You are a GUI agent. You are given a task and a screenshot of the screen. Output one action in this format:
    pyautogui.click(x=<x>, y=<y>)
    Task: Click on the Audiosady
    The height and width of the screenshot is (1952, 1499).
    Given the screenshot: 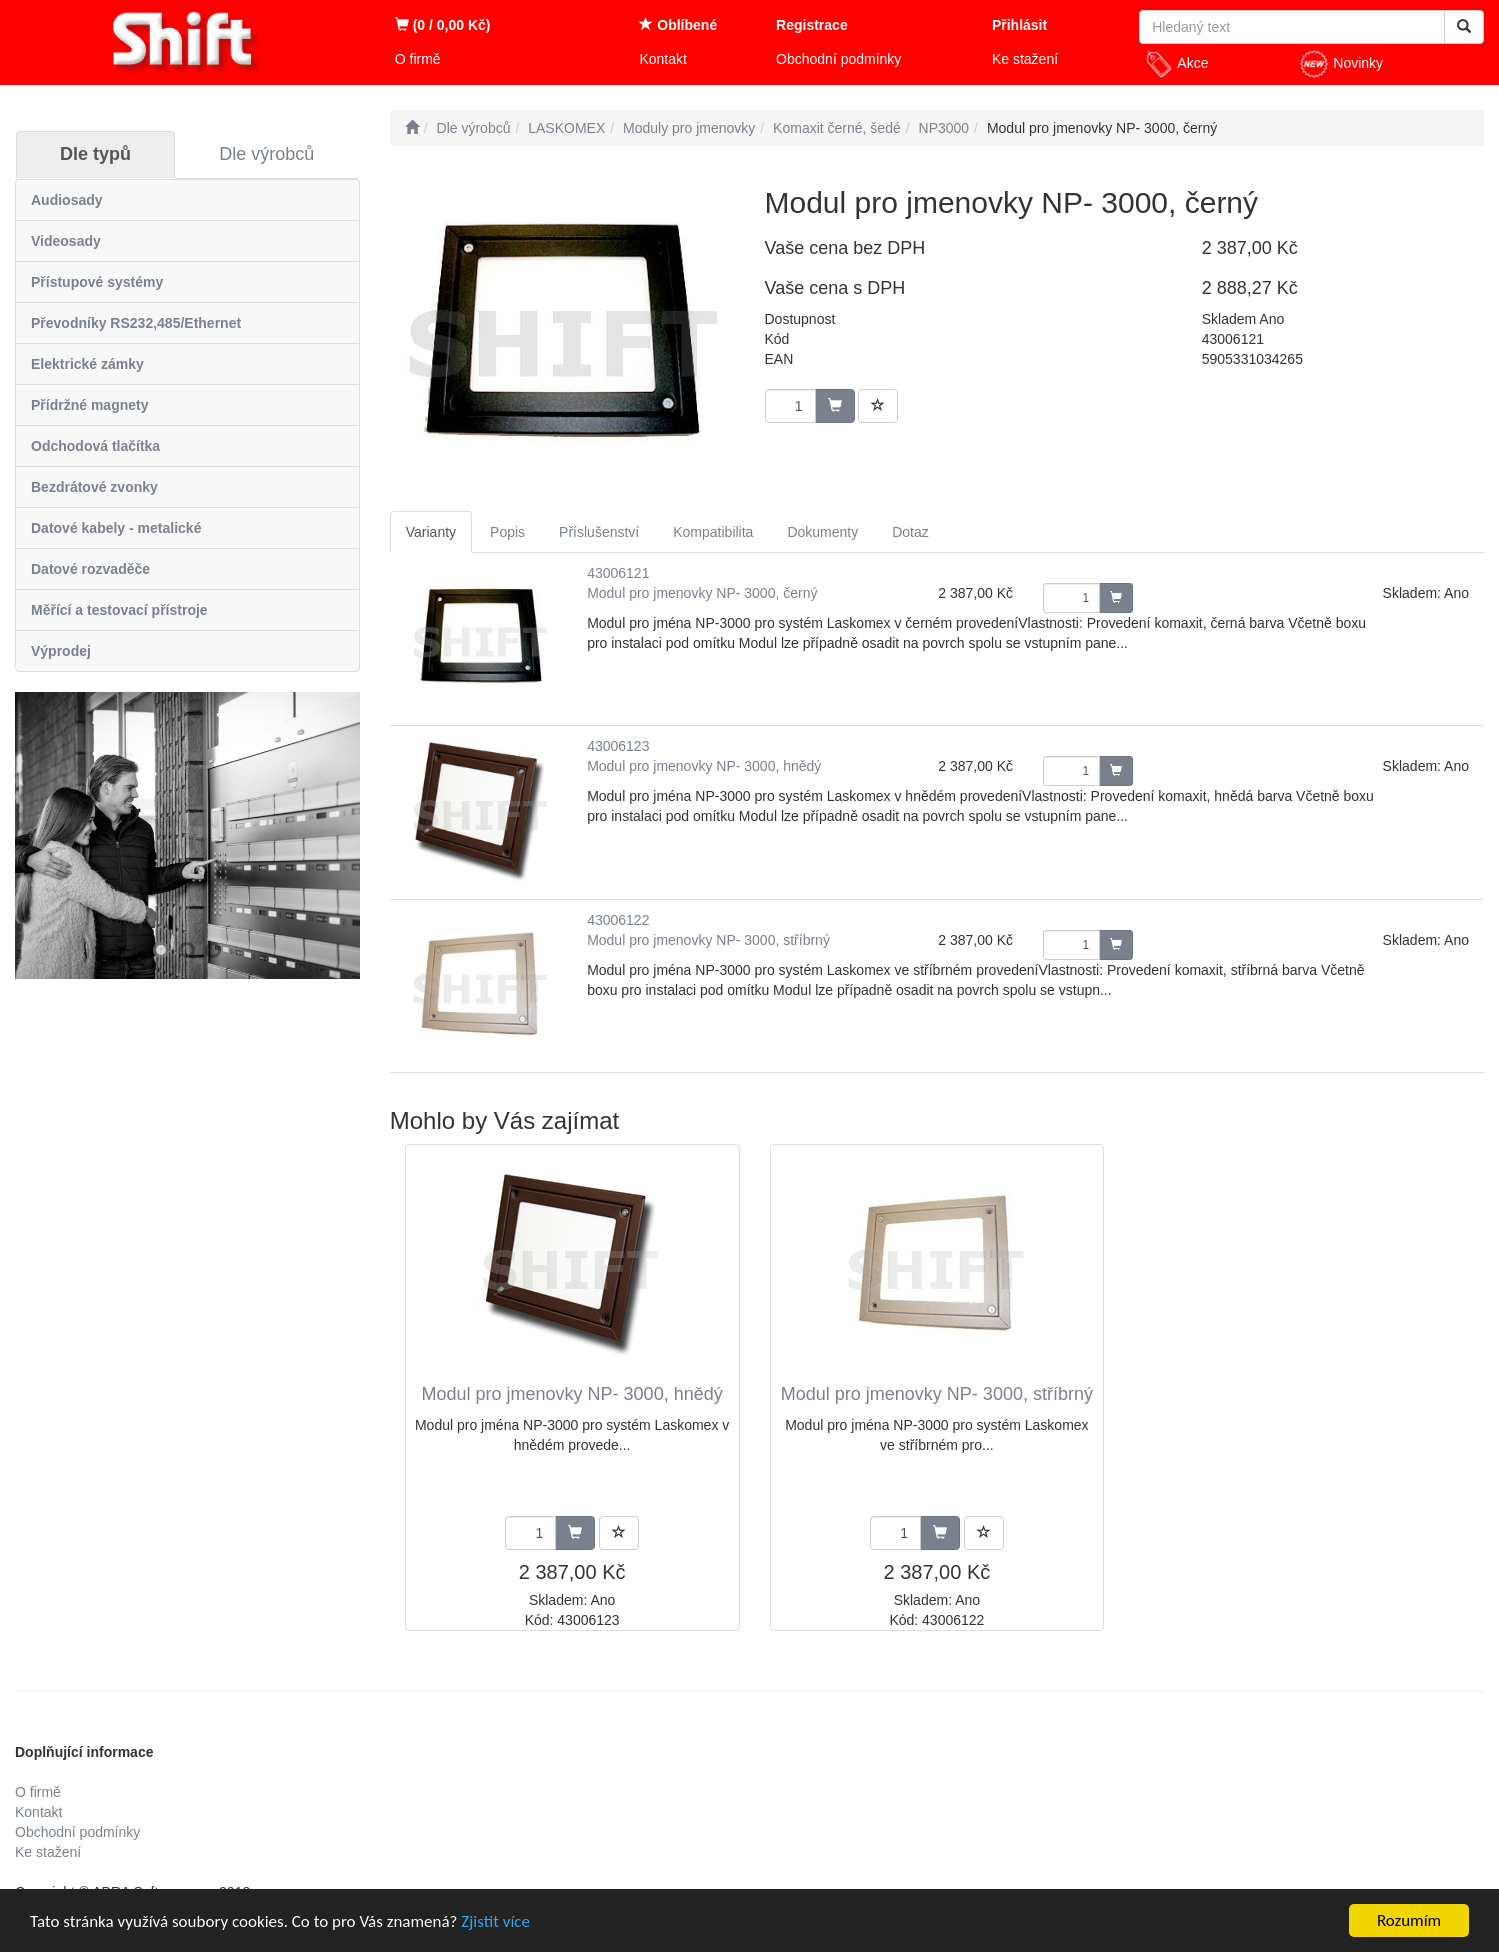 What is the action you would take?
    pyautogui.click(x=67, y=200)
    